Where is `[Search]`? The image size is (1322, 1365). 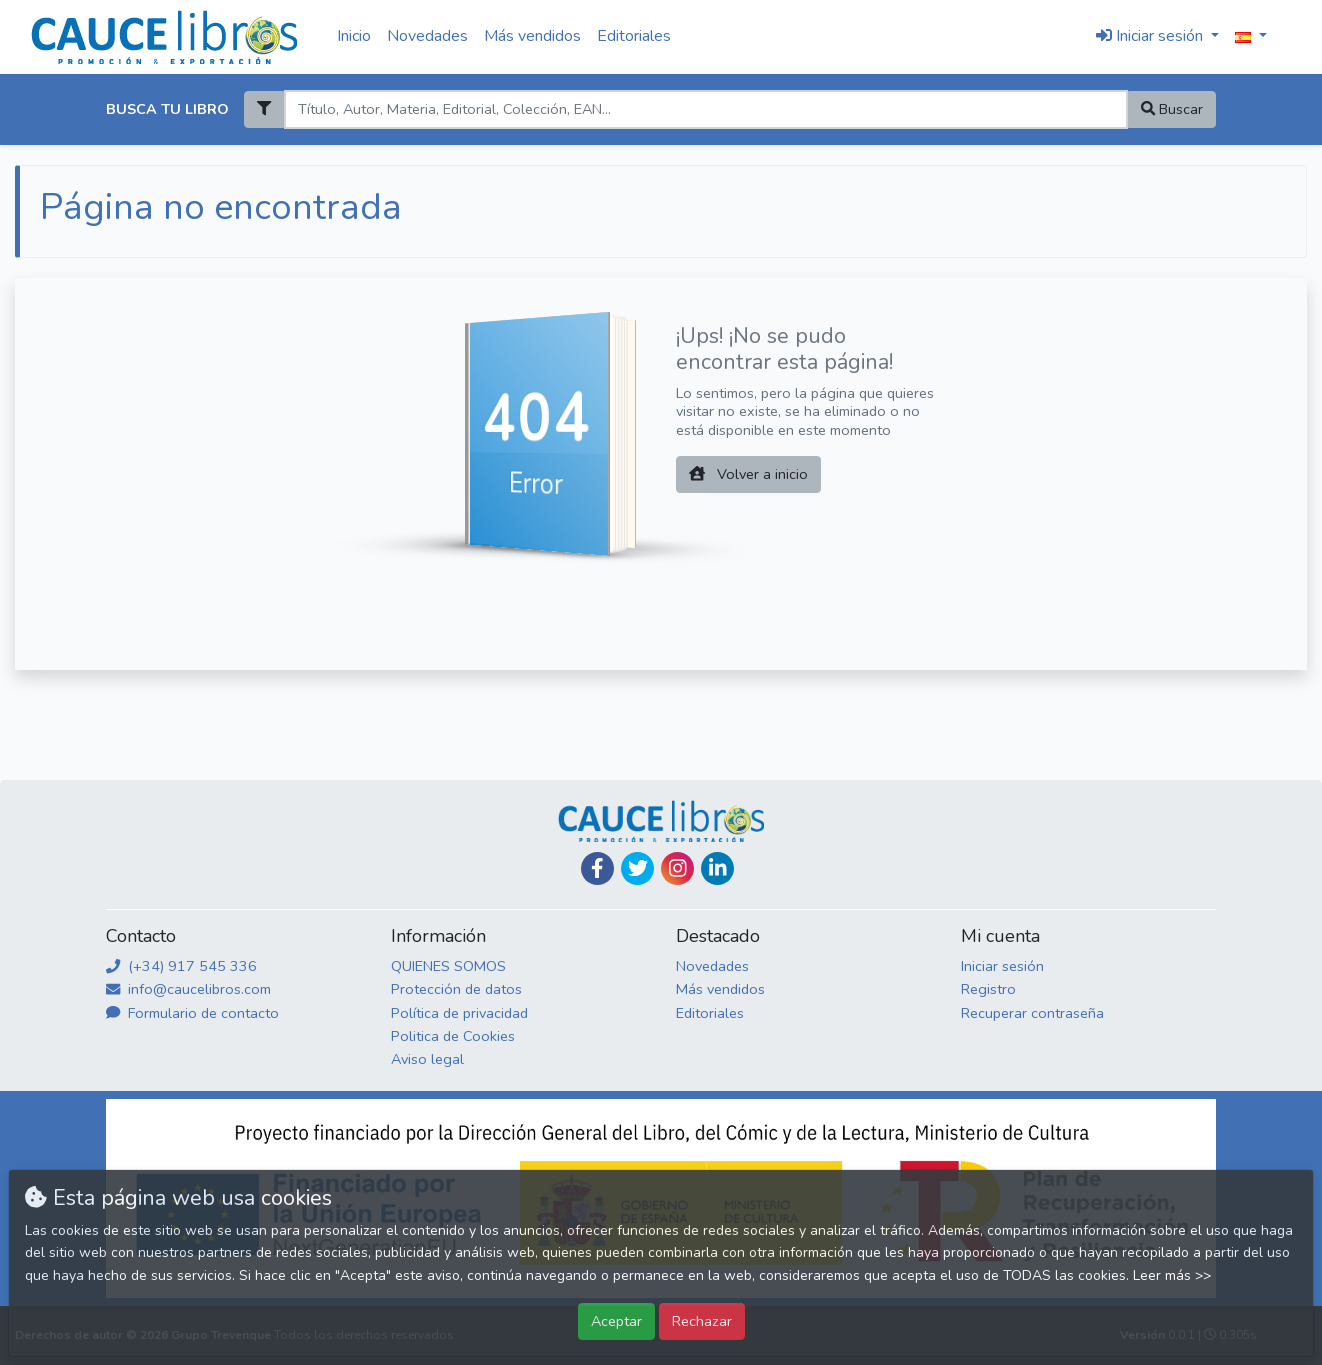
[Search] is located at coordinates (705, 109).